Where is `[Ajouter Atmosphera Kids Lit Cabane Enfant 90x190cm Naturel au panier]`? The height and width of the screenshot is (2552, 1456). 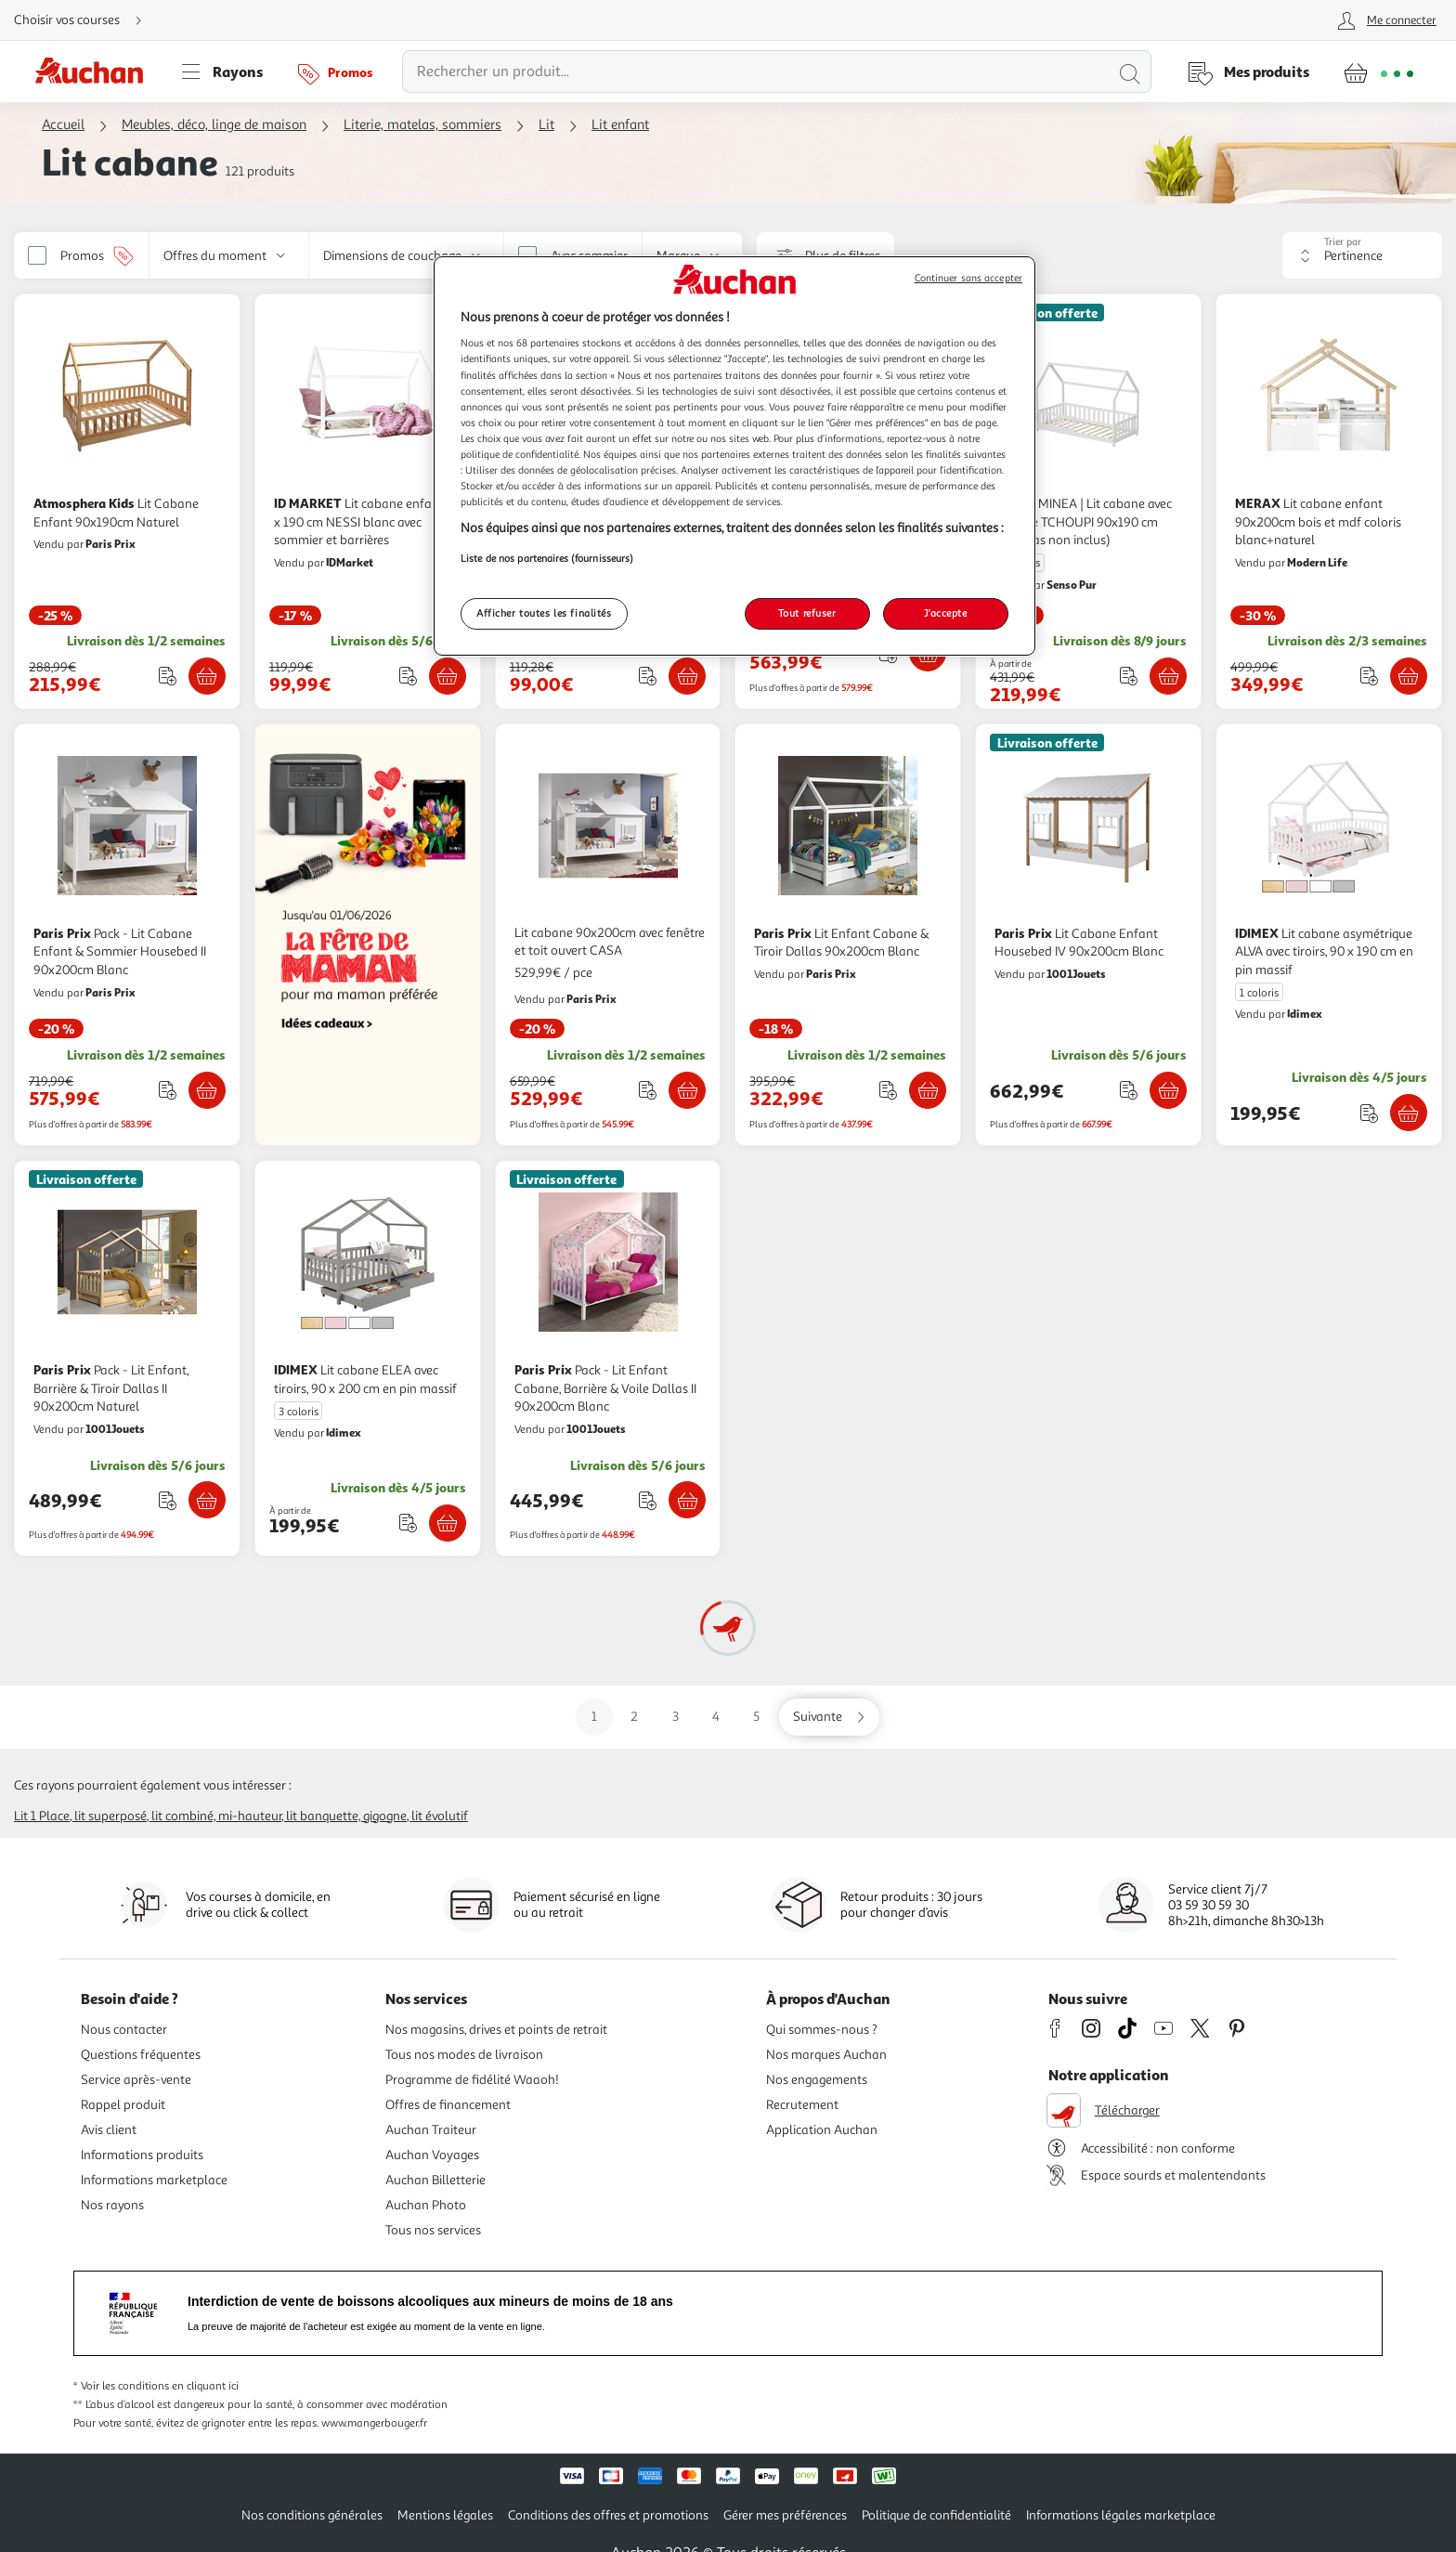
[Ajouter Atmosphera Kids Lit Cabane Enfant 90x190cm Naturel au panier] is located at coordinates (207, 676).